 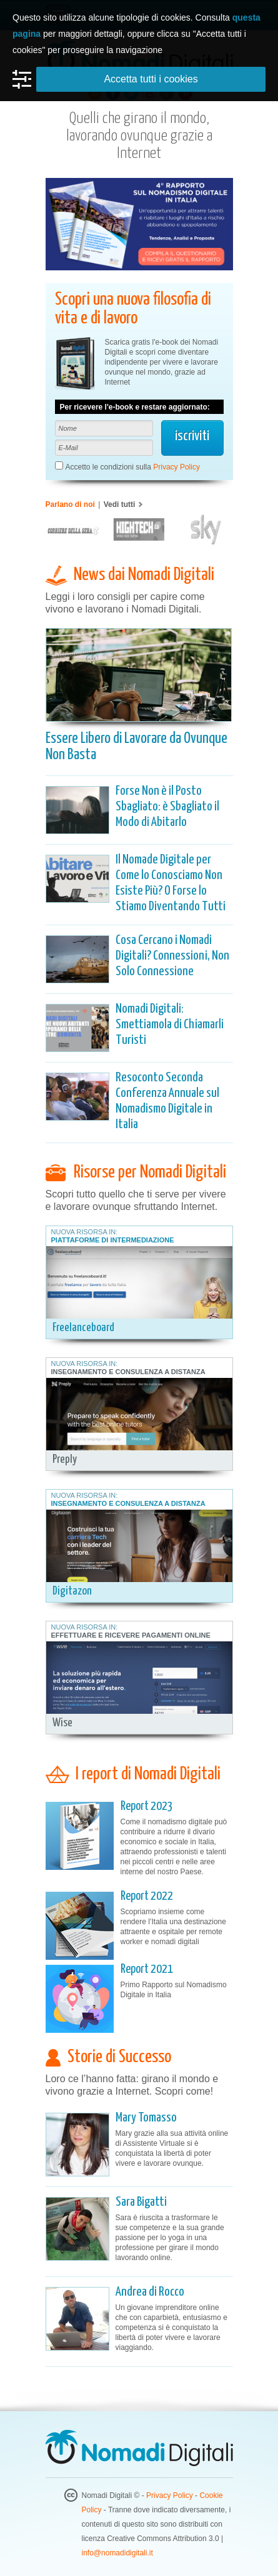 I want to click on Nomadi Digitali: Smettiamola di Chiamarli Turisti, so click(x=170, y=1024).